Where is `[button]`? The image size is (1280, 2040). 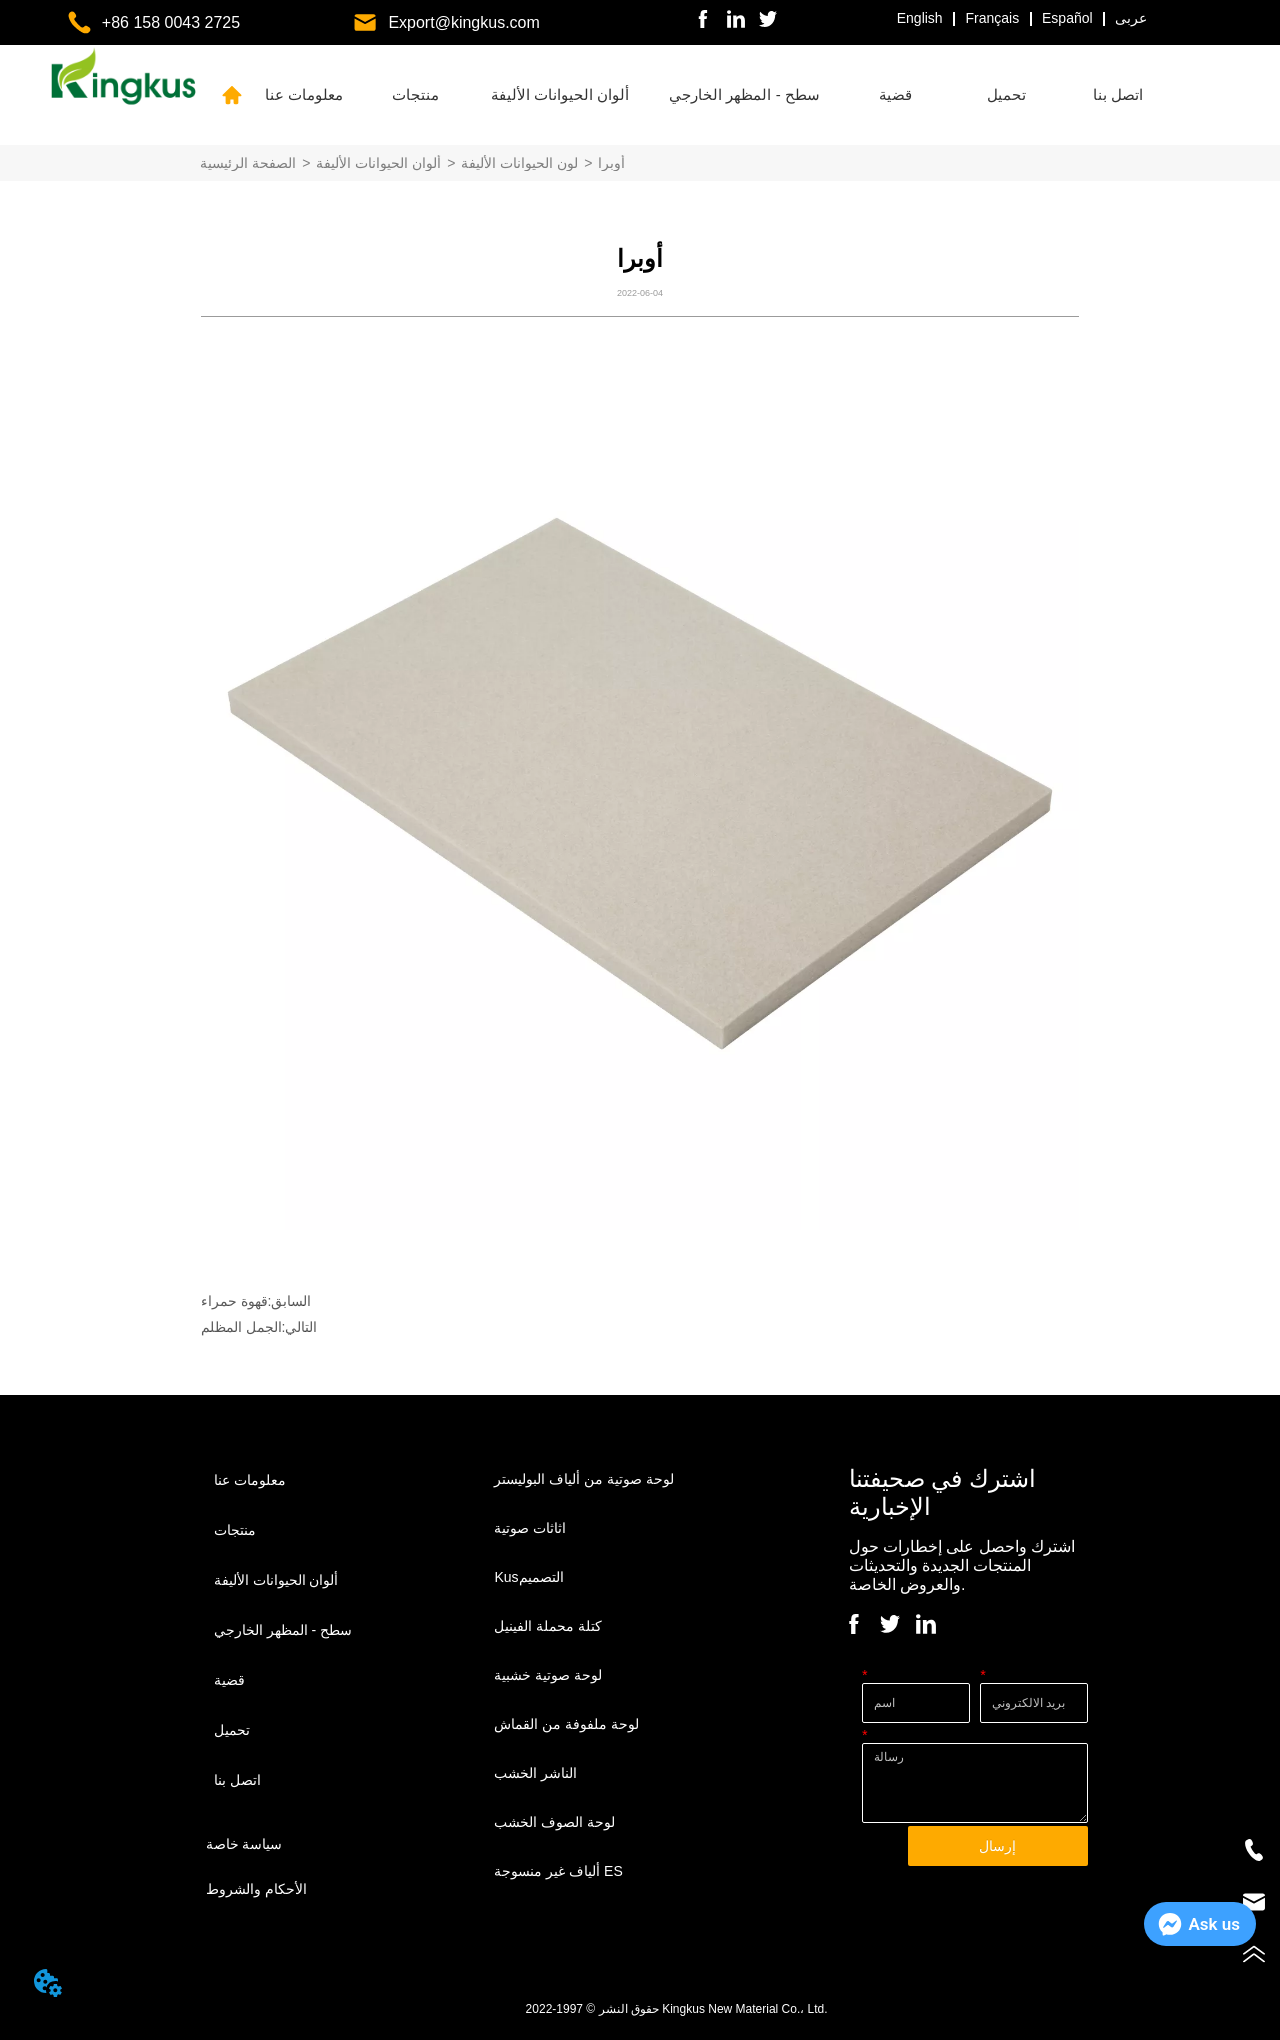 [button] is located at coordinates (415, 95).